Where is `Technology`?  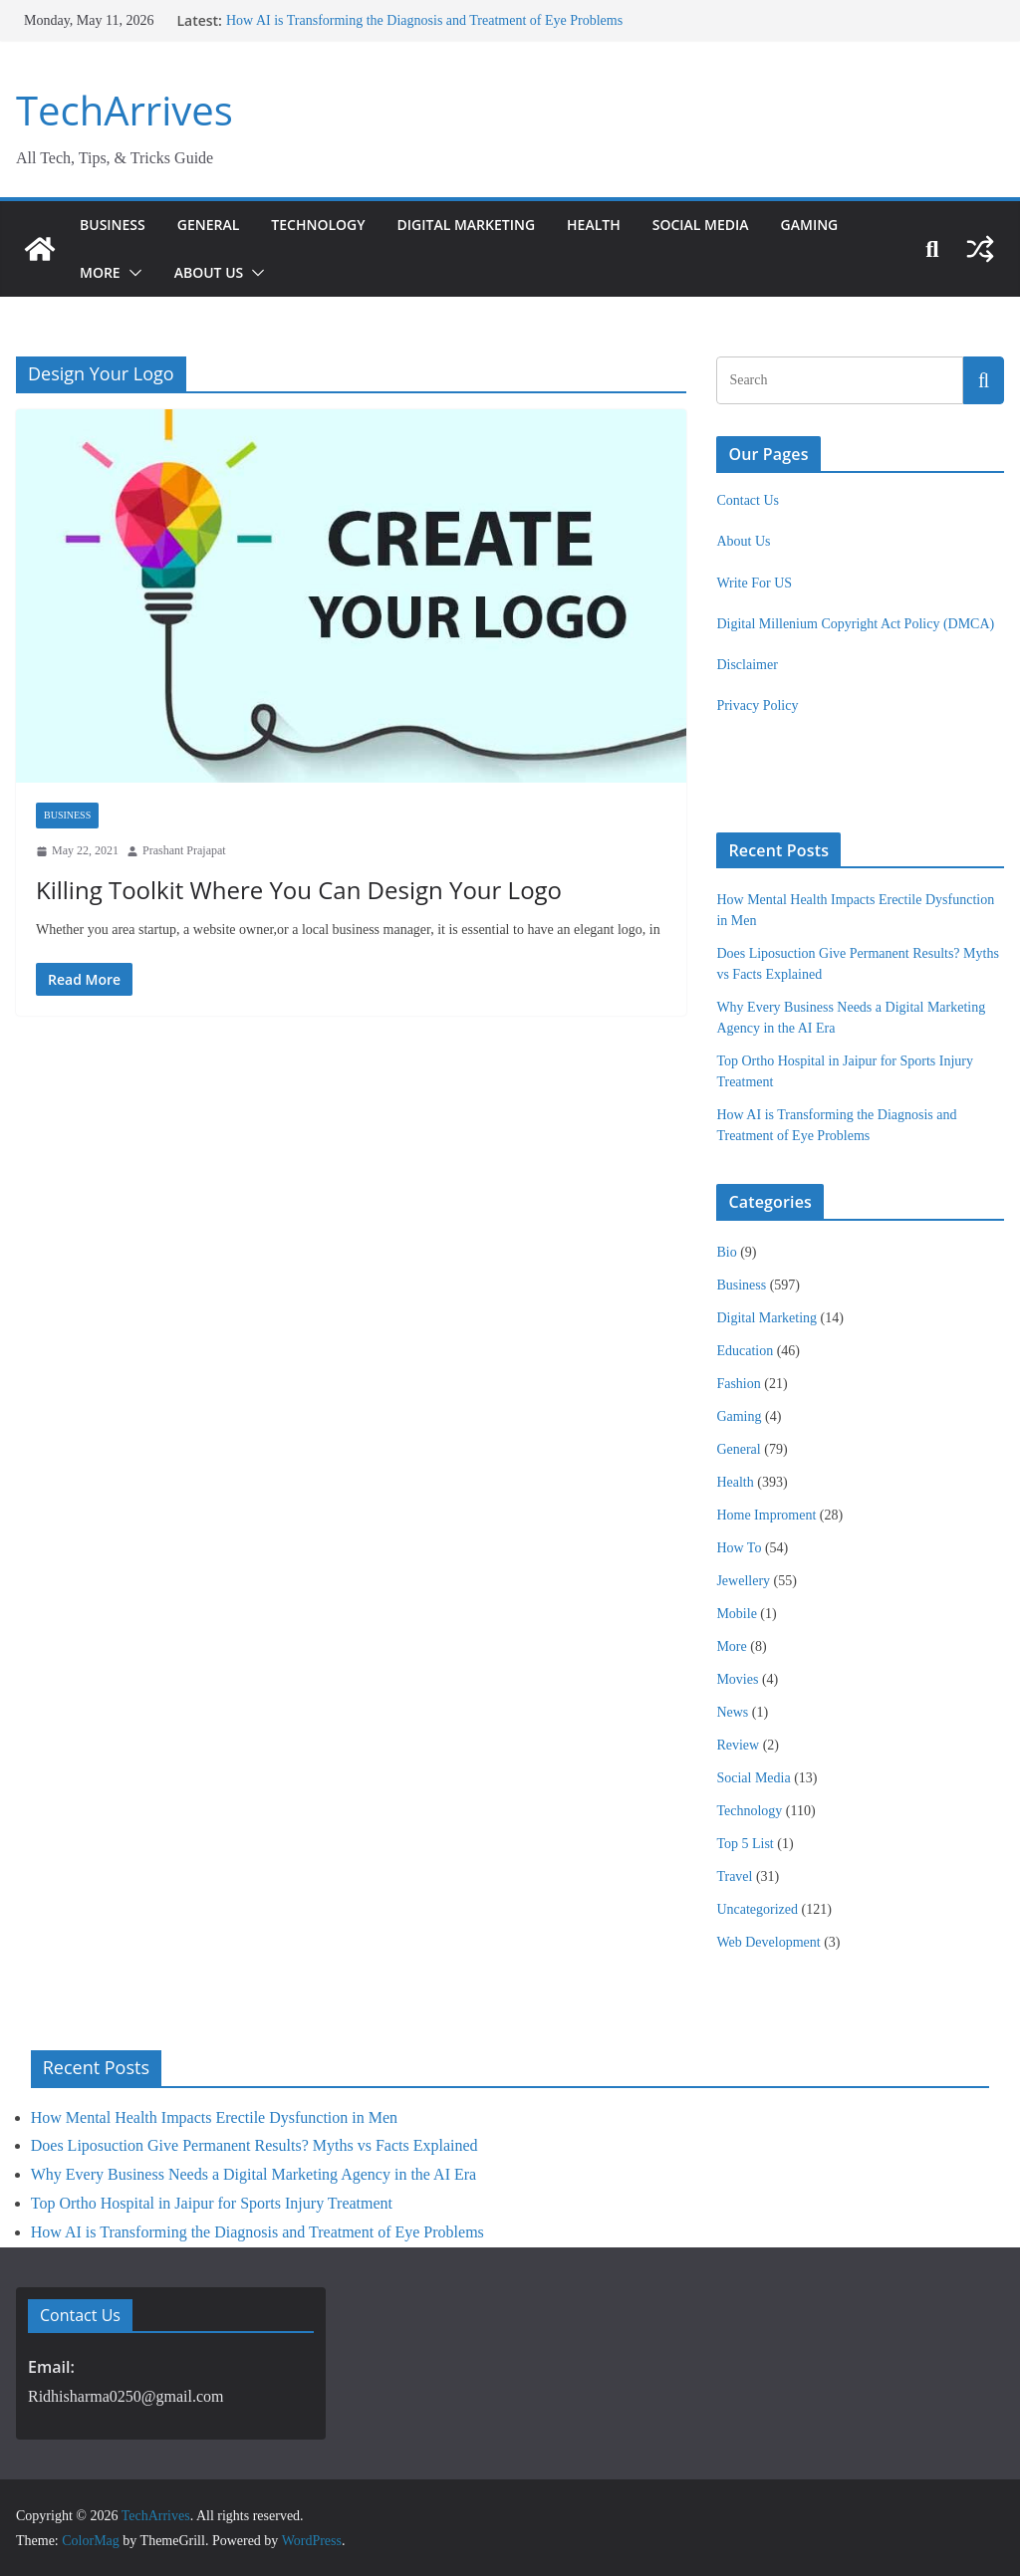
Technology is located at coordinates (331, 224).